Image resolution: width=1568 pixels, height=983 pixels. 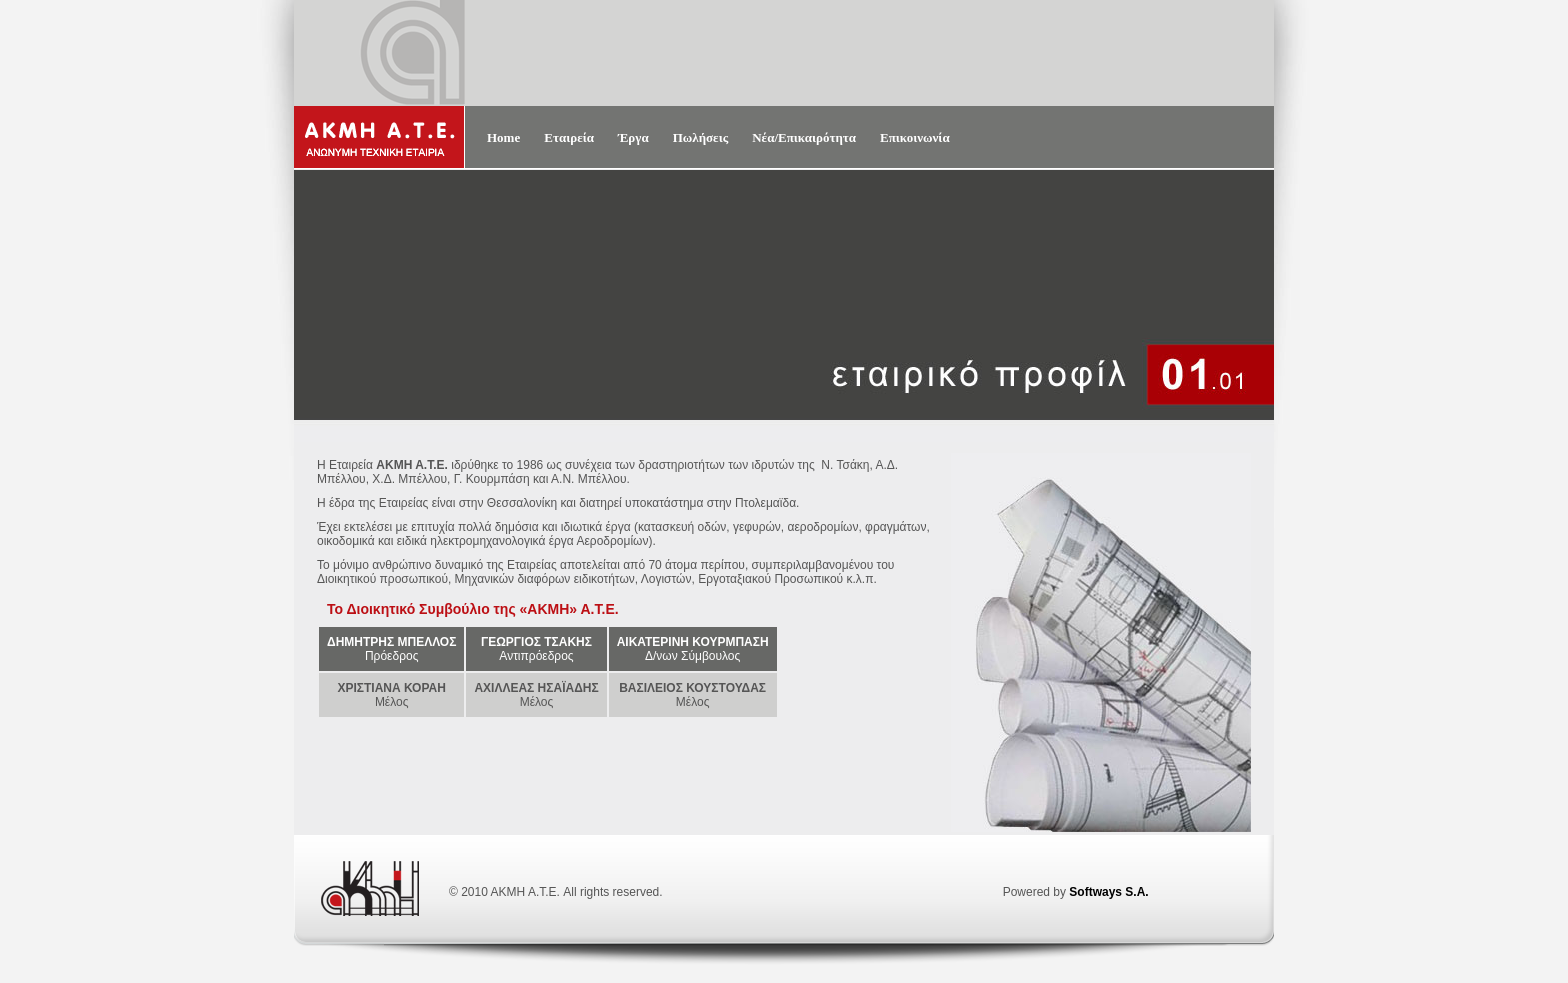 What do you see at coordinates (1108, 892) in the screenshot?
I see `Softways S.A.` at bounding box center [1108, 892].